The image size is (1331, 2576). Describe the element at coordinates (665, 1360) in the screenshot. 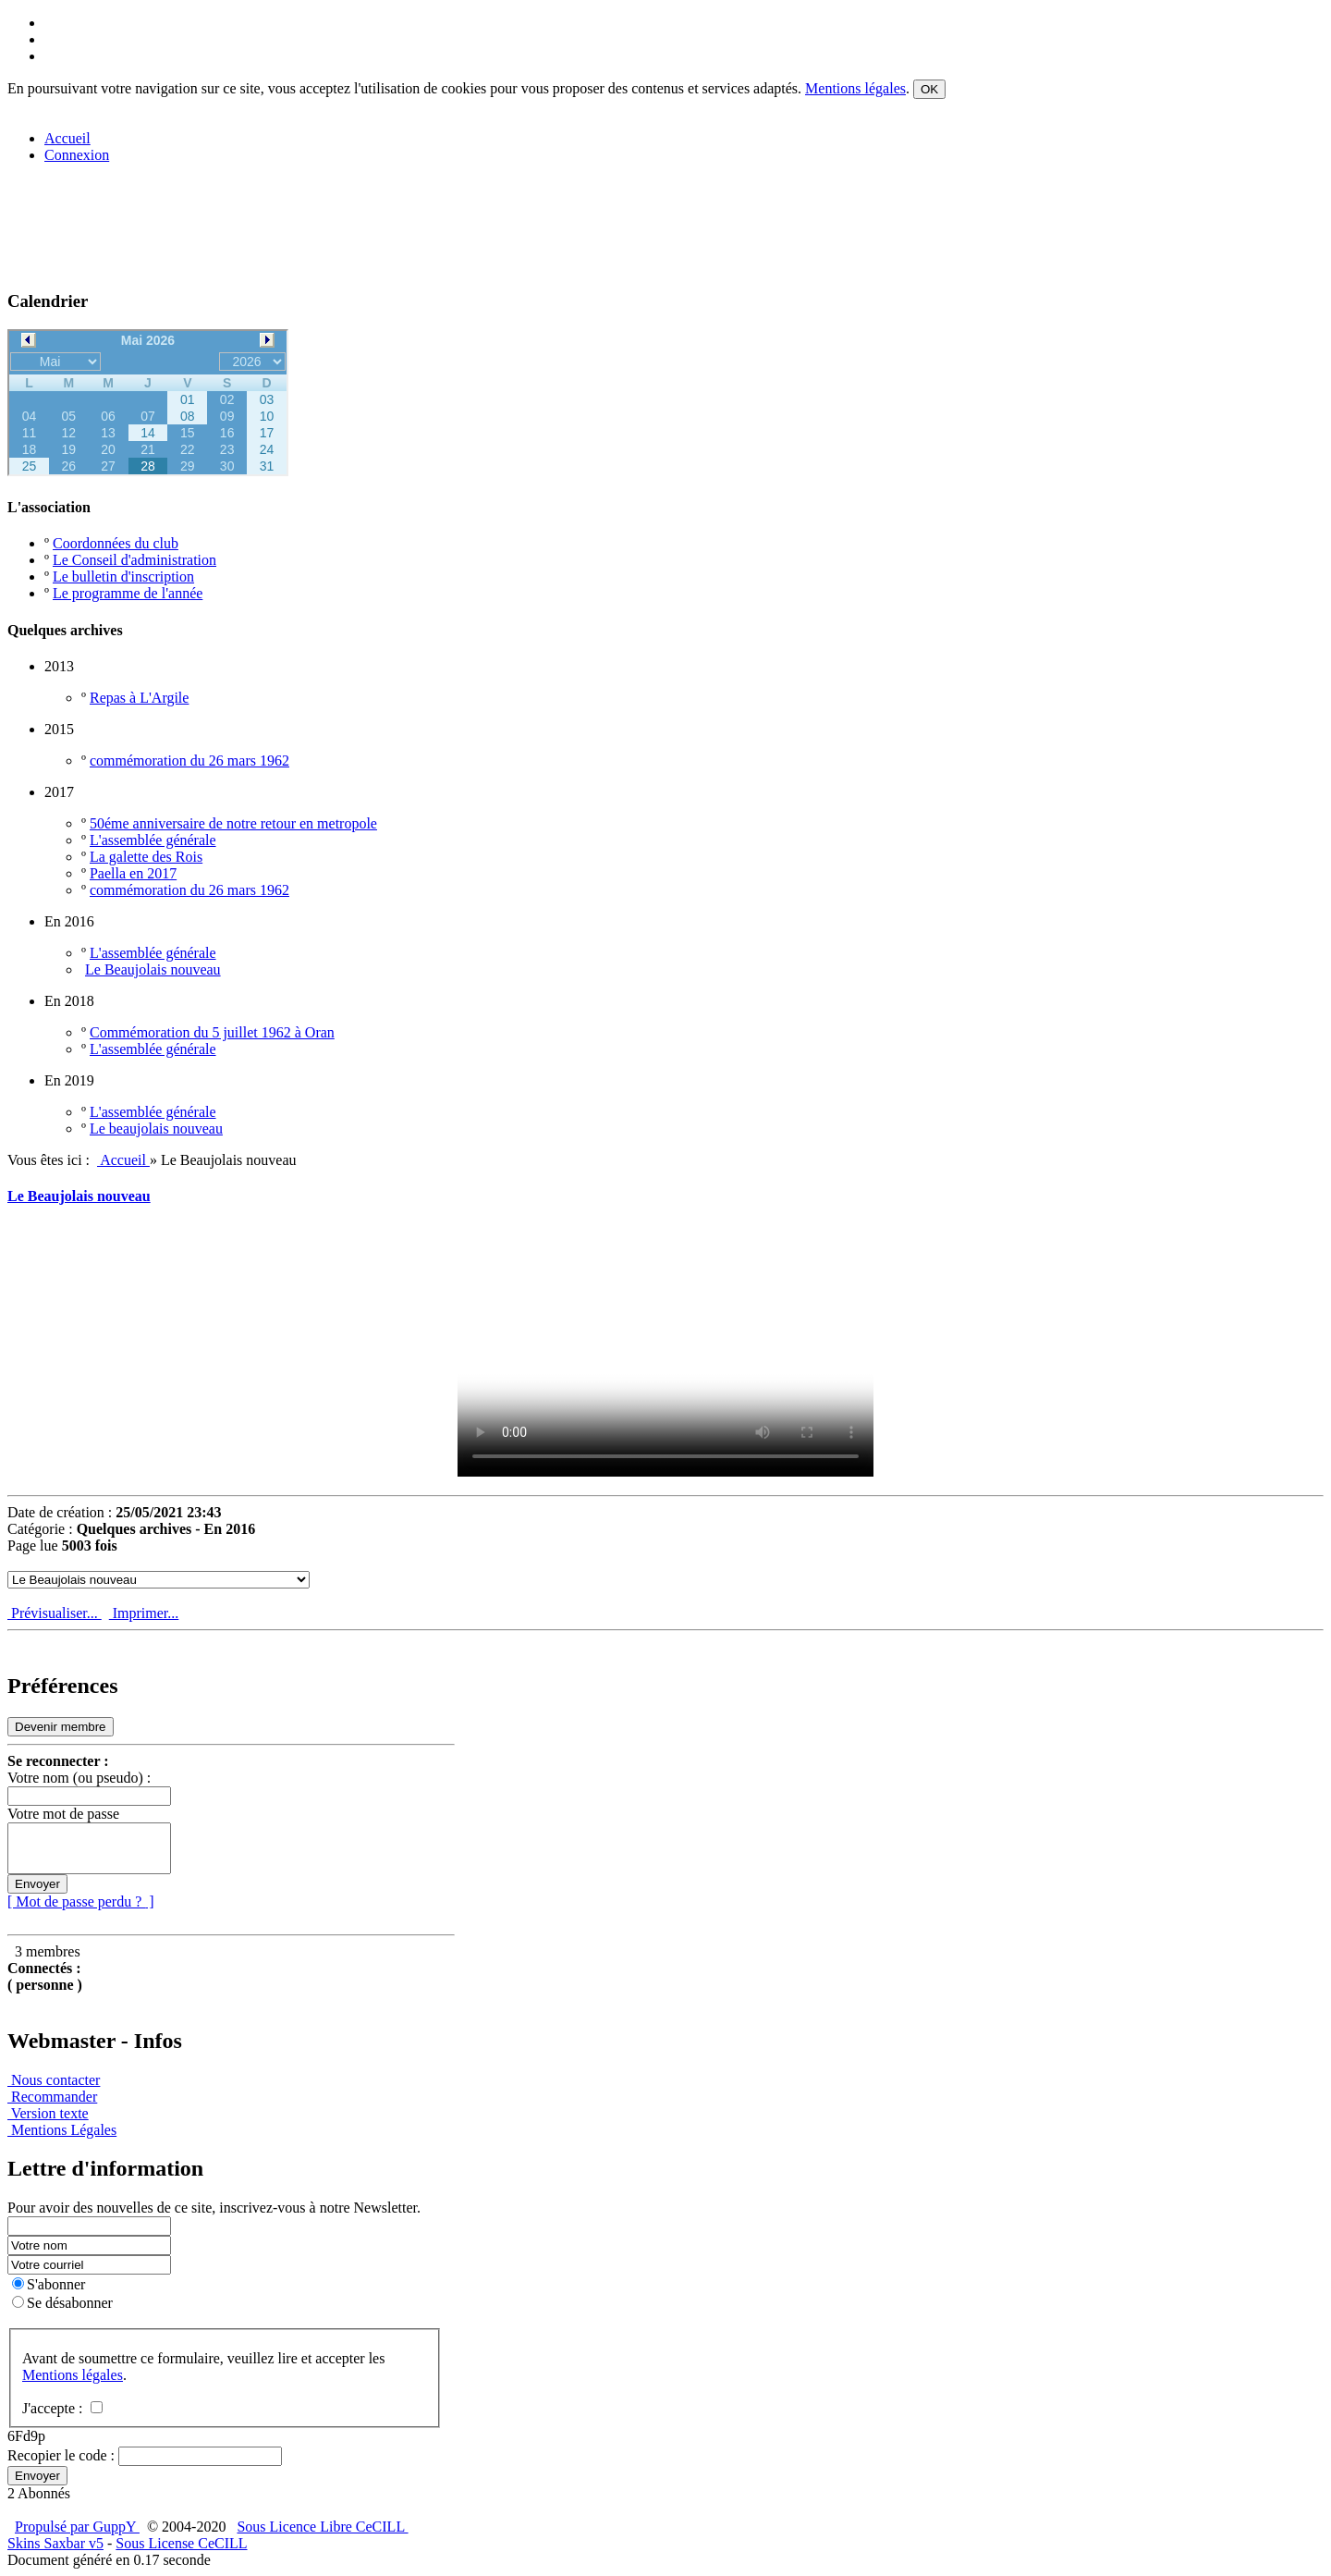

I see `Your browser doesn't support video. Please download the file:` at that location.